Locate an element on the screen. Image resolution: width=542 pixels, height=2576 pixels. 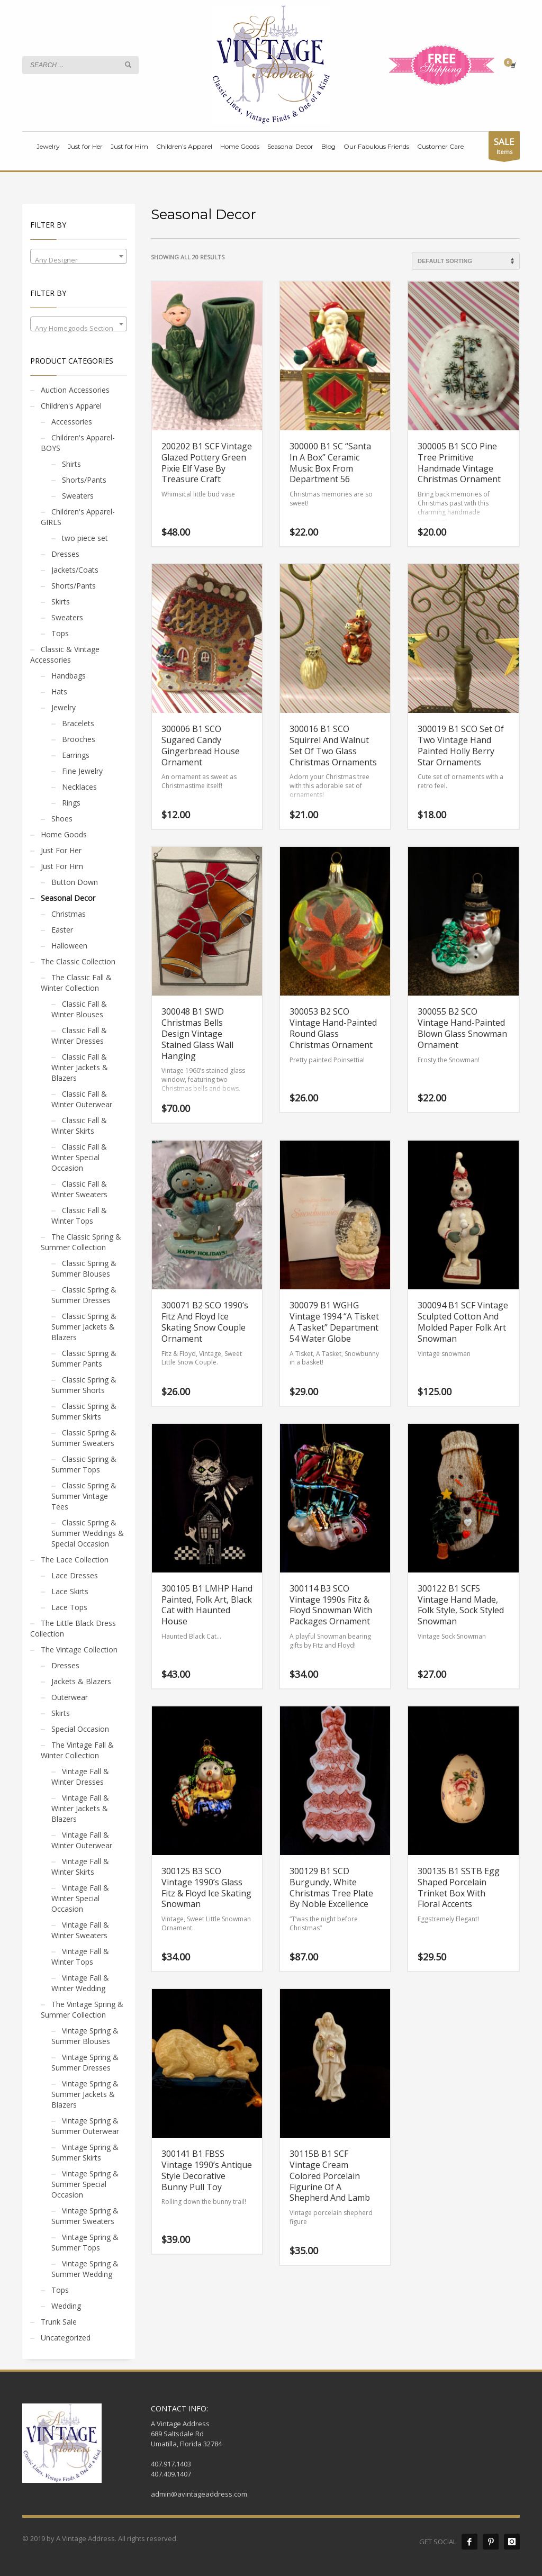
Vintage Spring & Summer Wedding is located at coordinates (85, 2268).